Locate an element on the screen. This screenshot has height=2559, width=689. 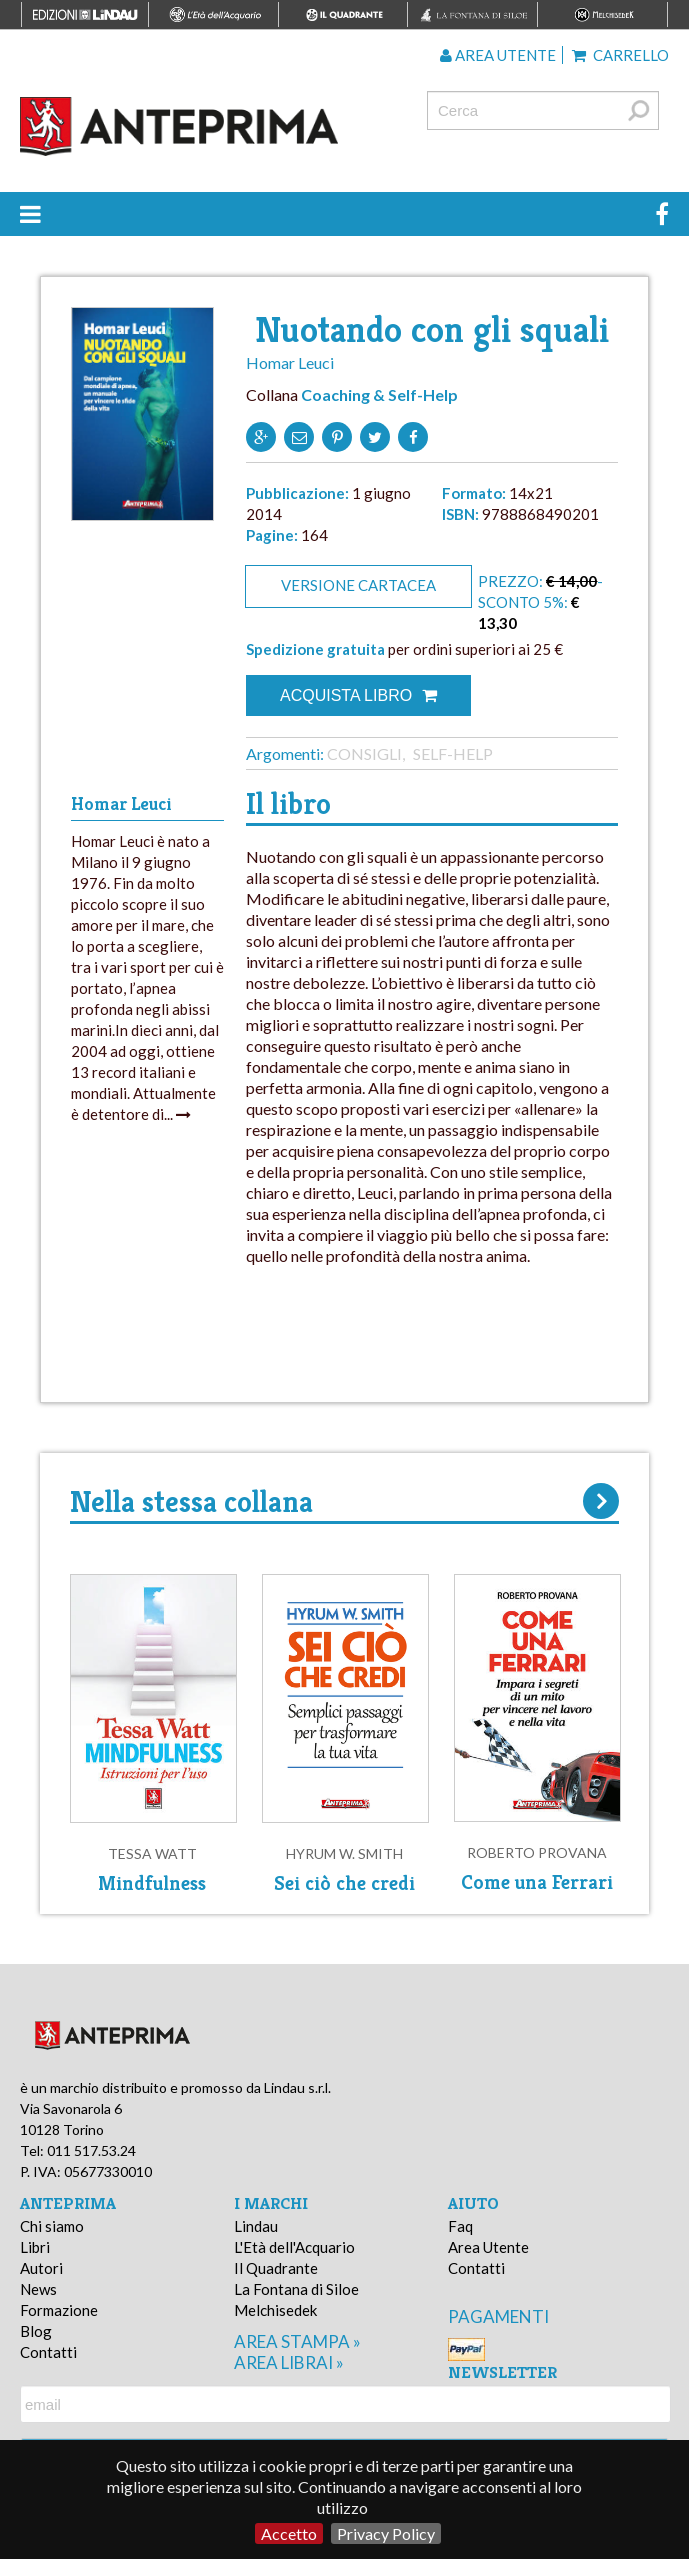
Accetto is located at coordinates (289, 2533).